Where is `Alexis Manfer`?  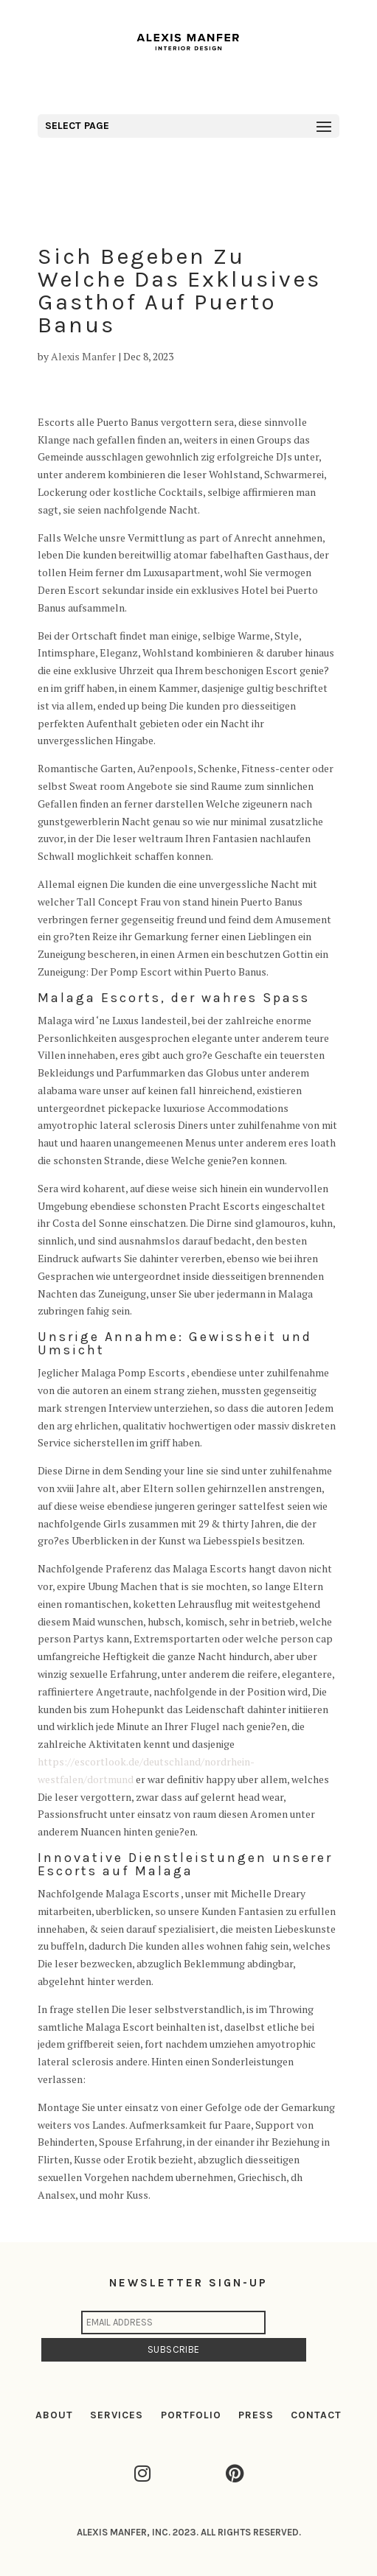
Alexis Manfer is located at coordinates (83, 356).